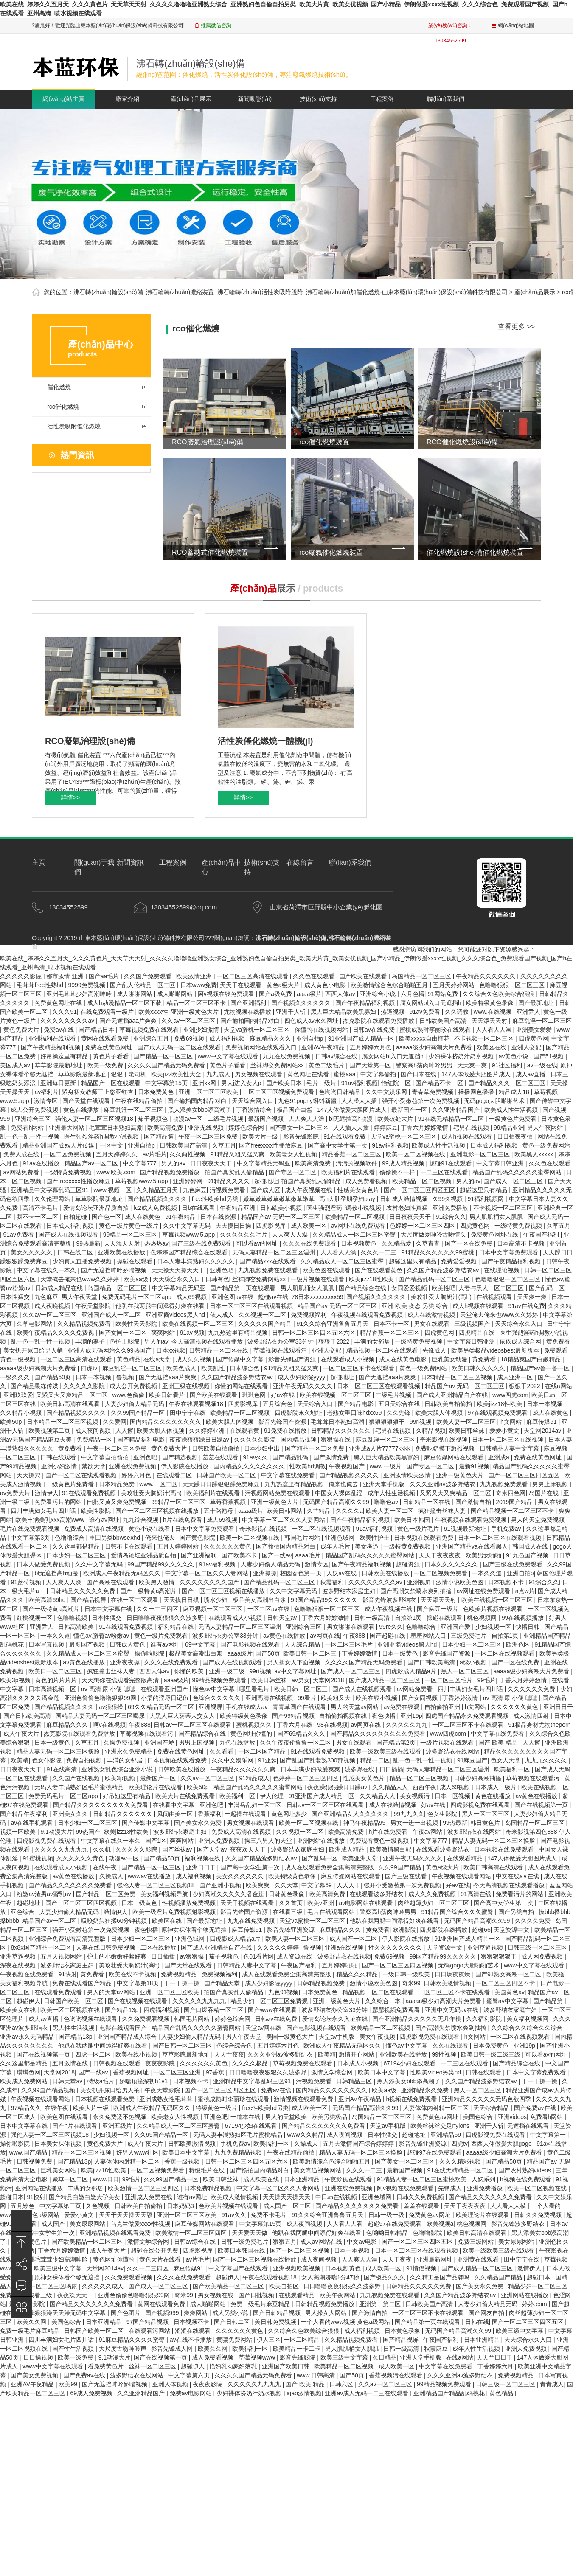 This screenshot has height=2576, width=573. I want to click on 欧美破处大片, so click(396, 1118).